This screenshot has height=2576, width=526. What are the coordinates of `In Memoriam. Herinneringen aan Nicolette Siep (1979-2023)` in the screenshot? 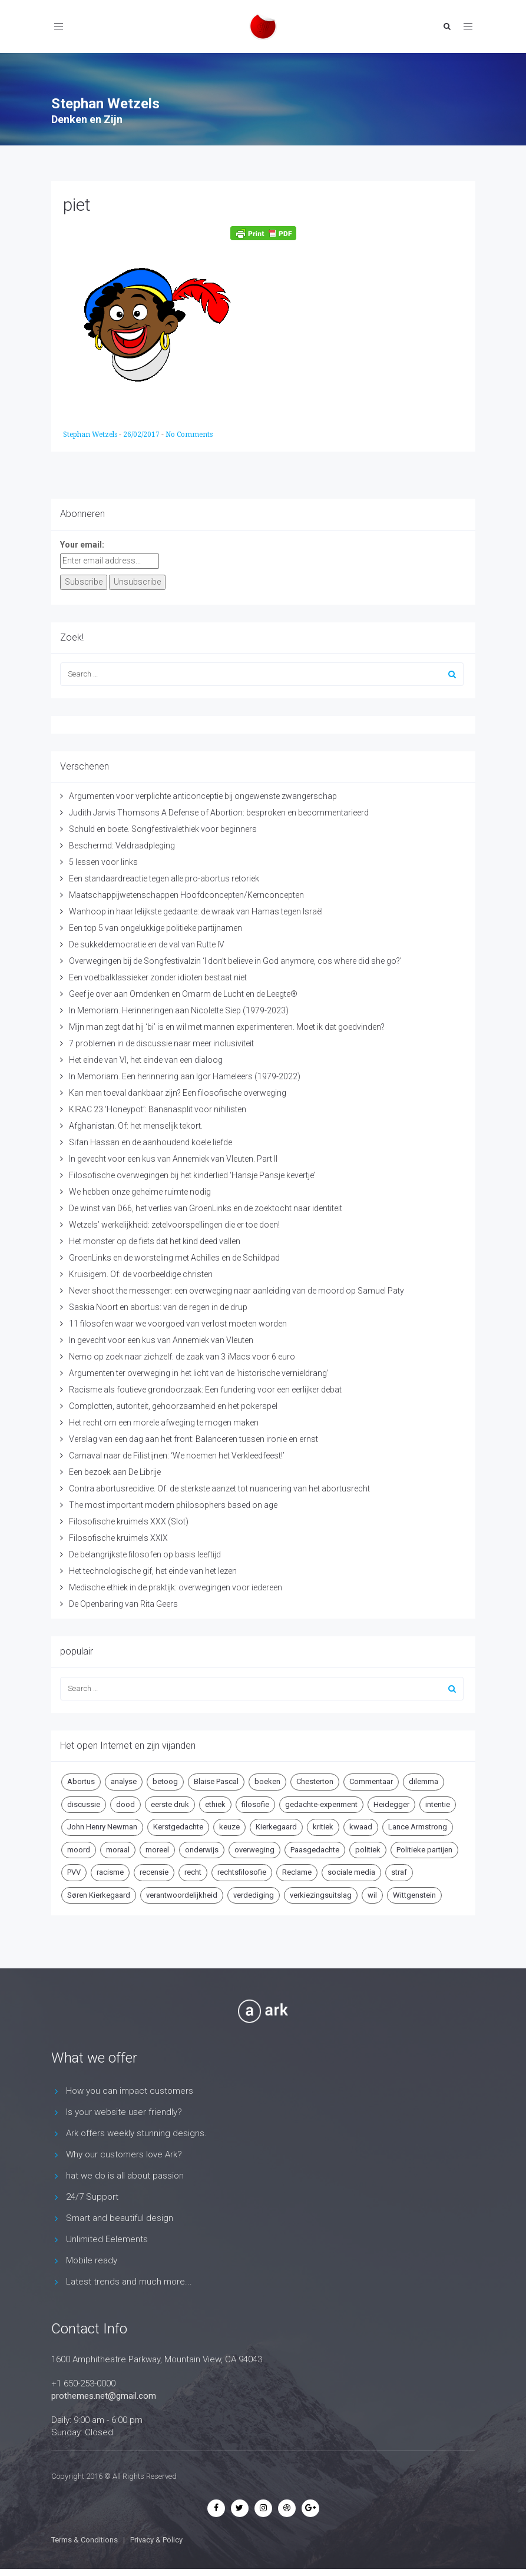 It's located at (179, 1010).